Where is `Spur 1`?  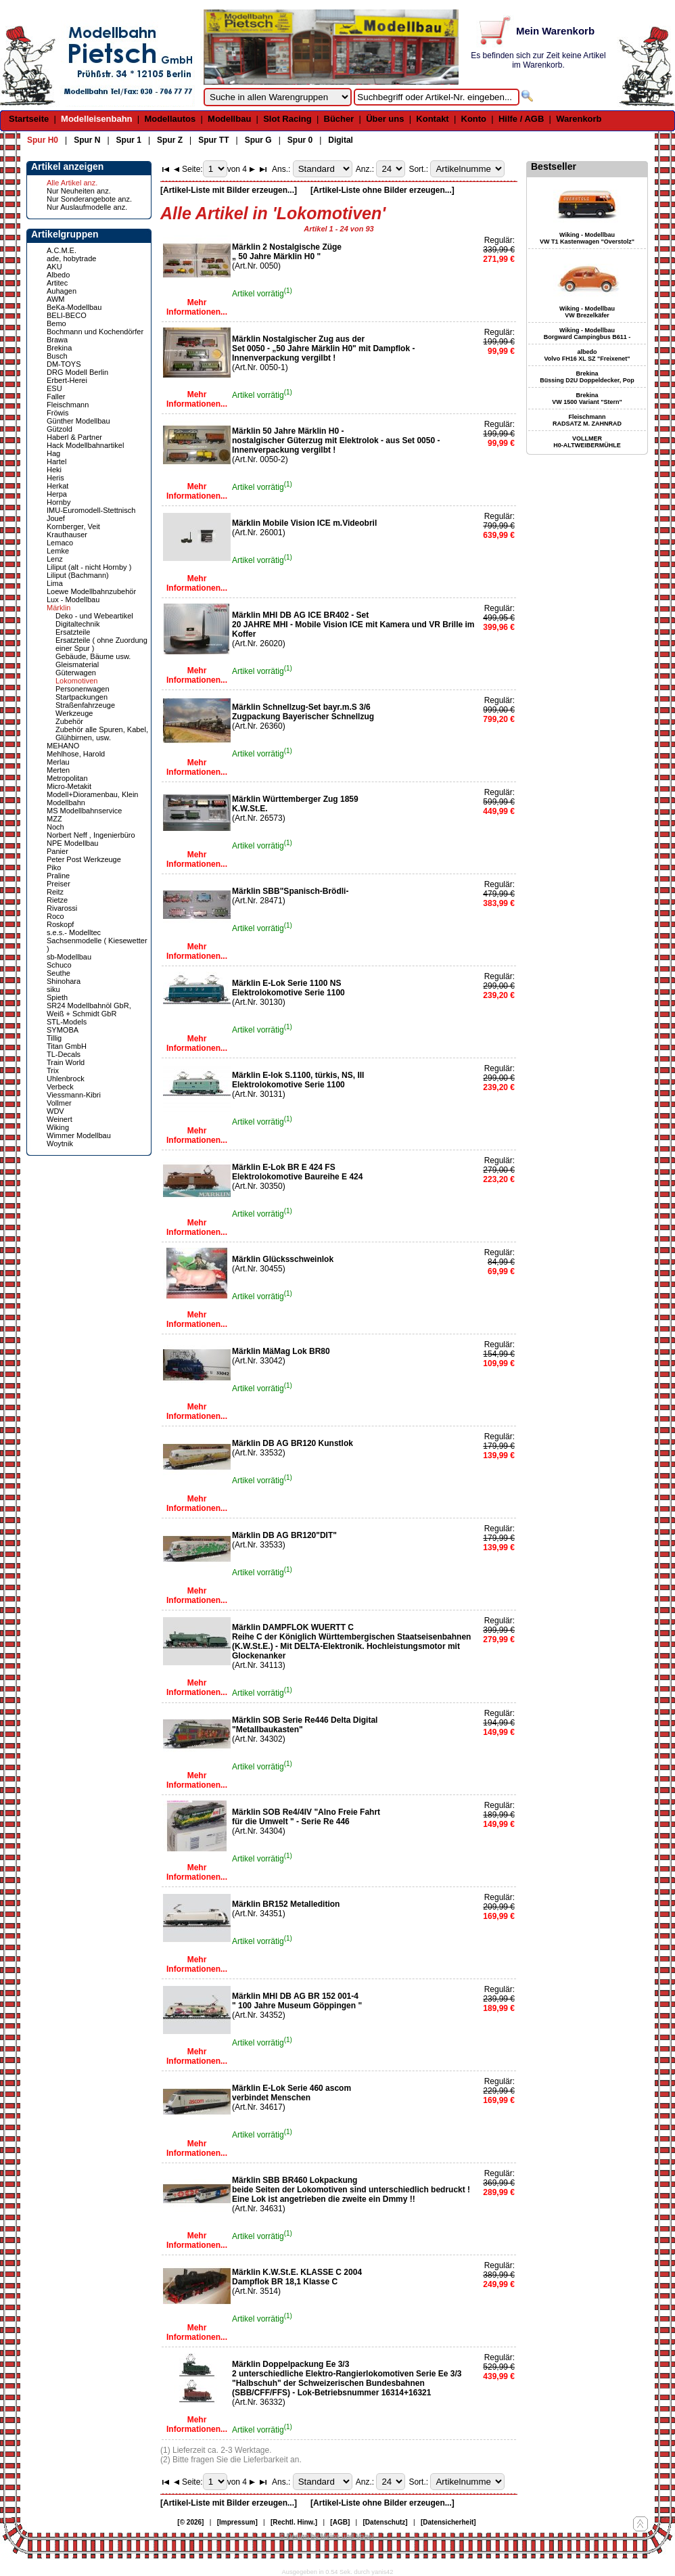
Spur 1 is located at coordinates (128, 140).